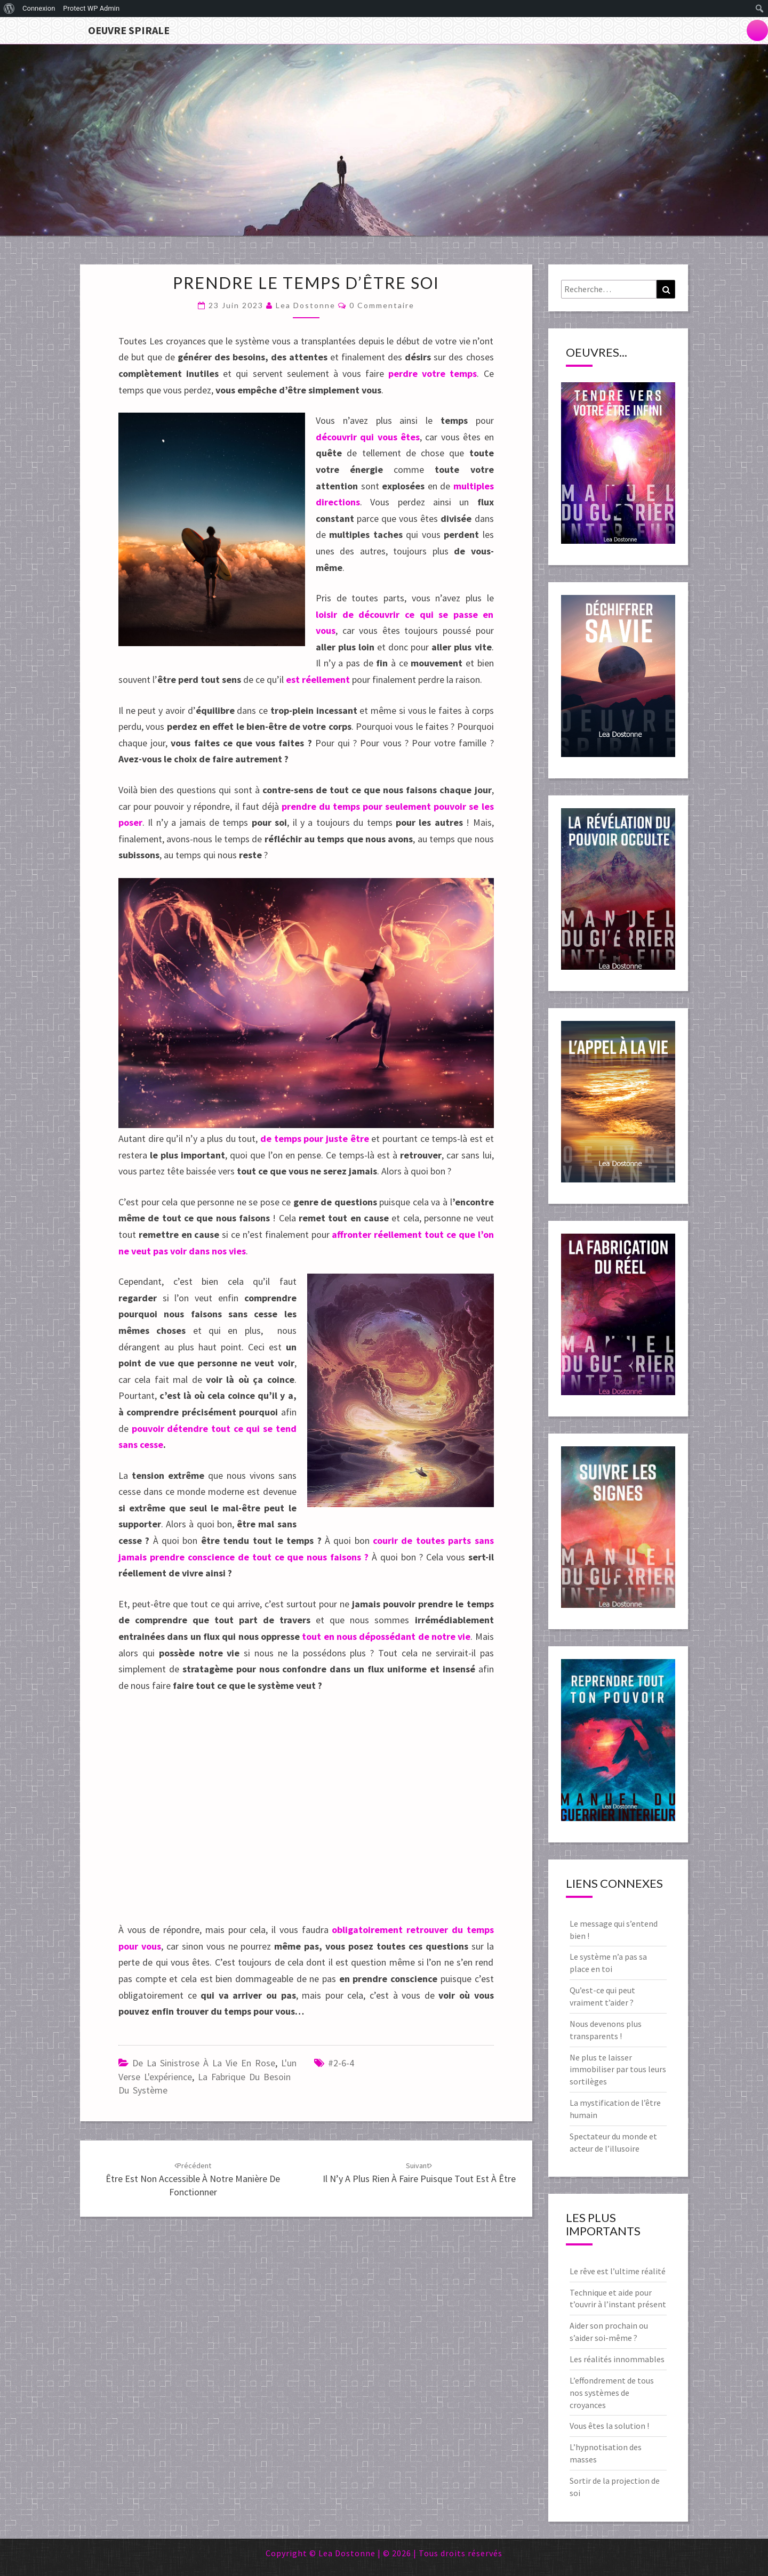 The image size is (768, 2576). I want to click on Oeuvre Spirale, so click(129, 30).